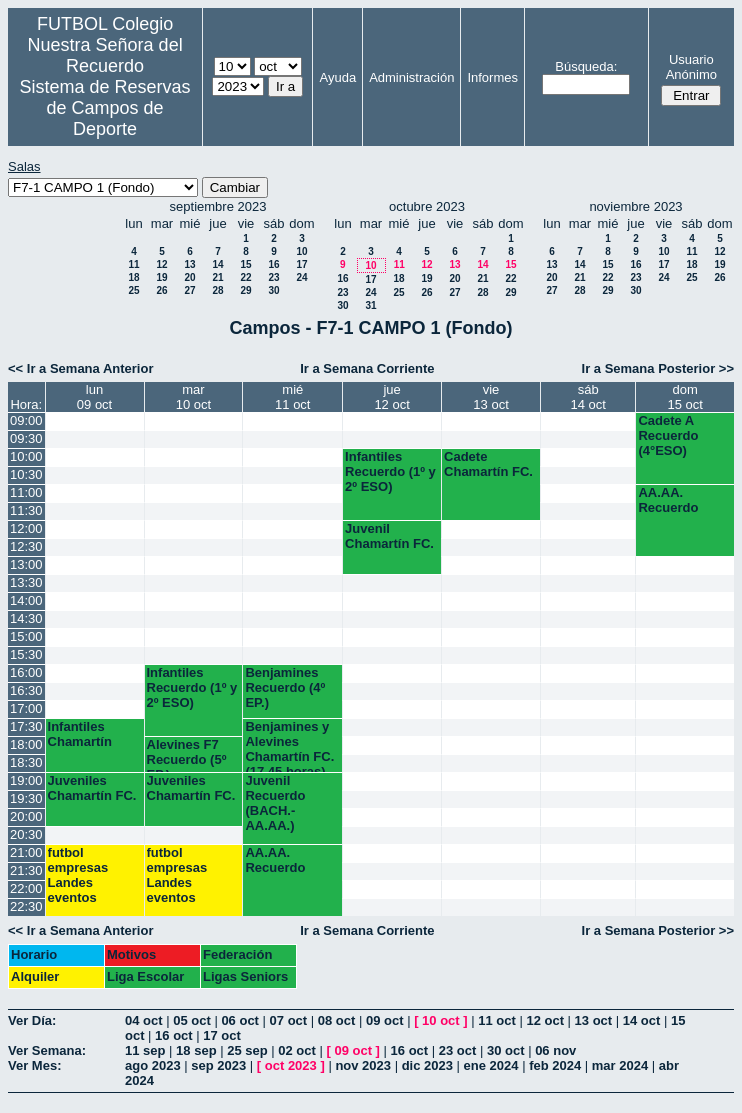  Describe the element at coordinates (133, 264) in the screenshot. I see `11` at that location.